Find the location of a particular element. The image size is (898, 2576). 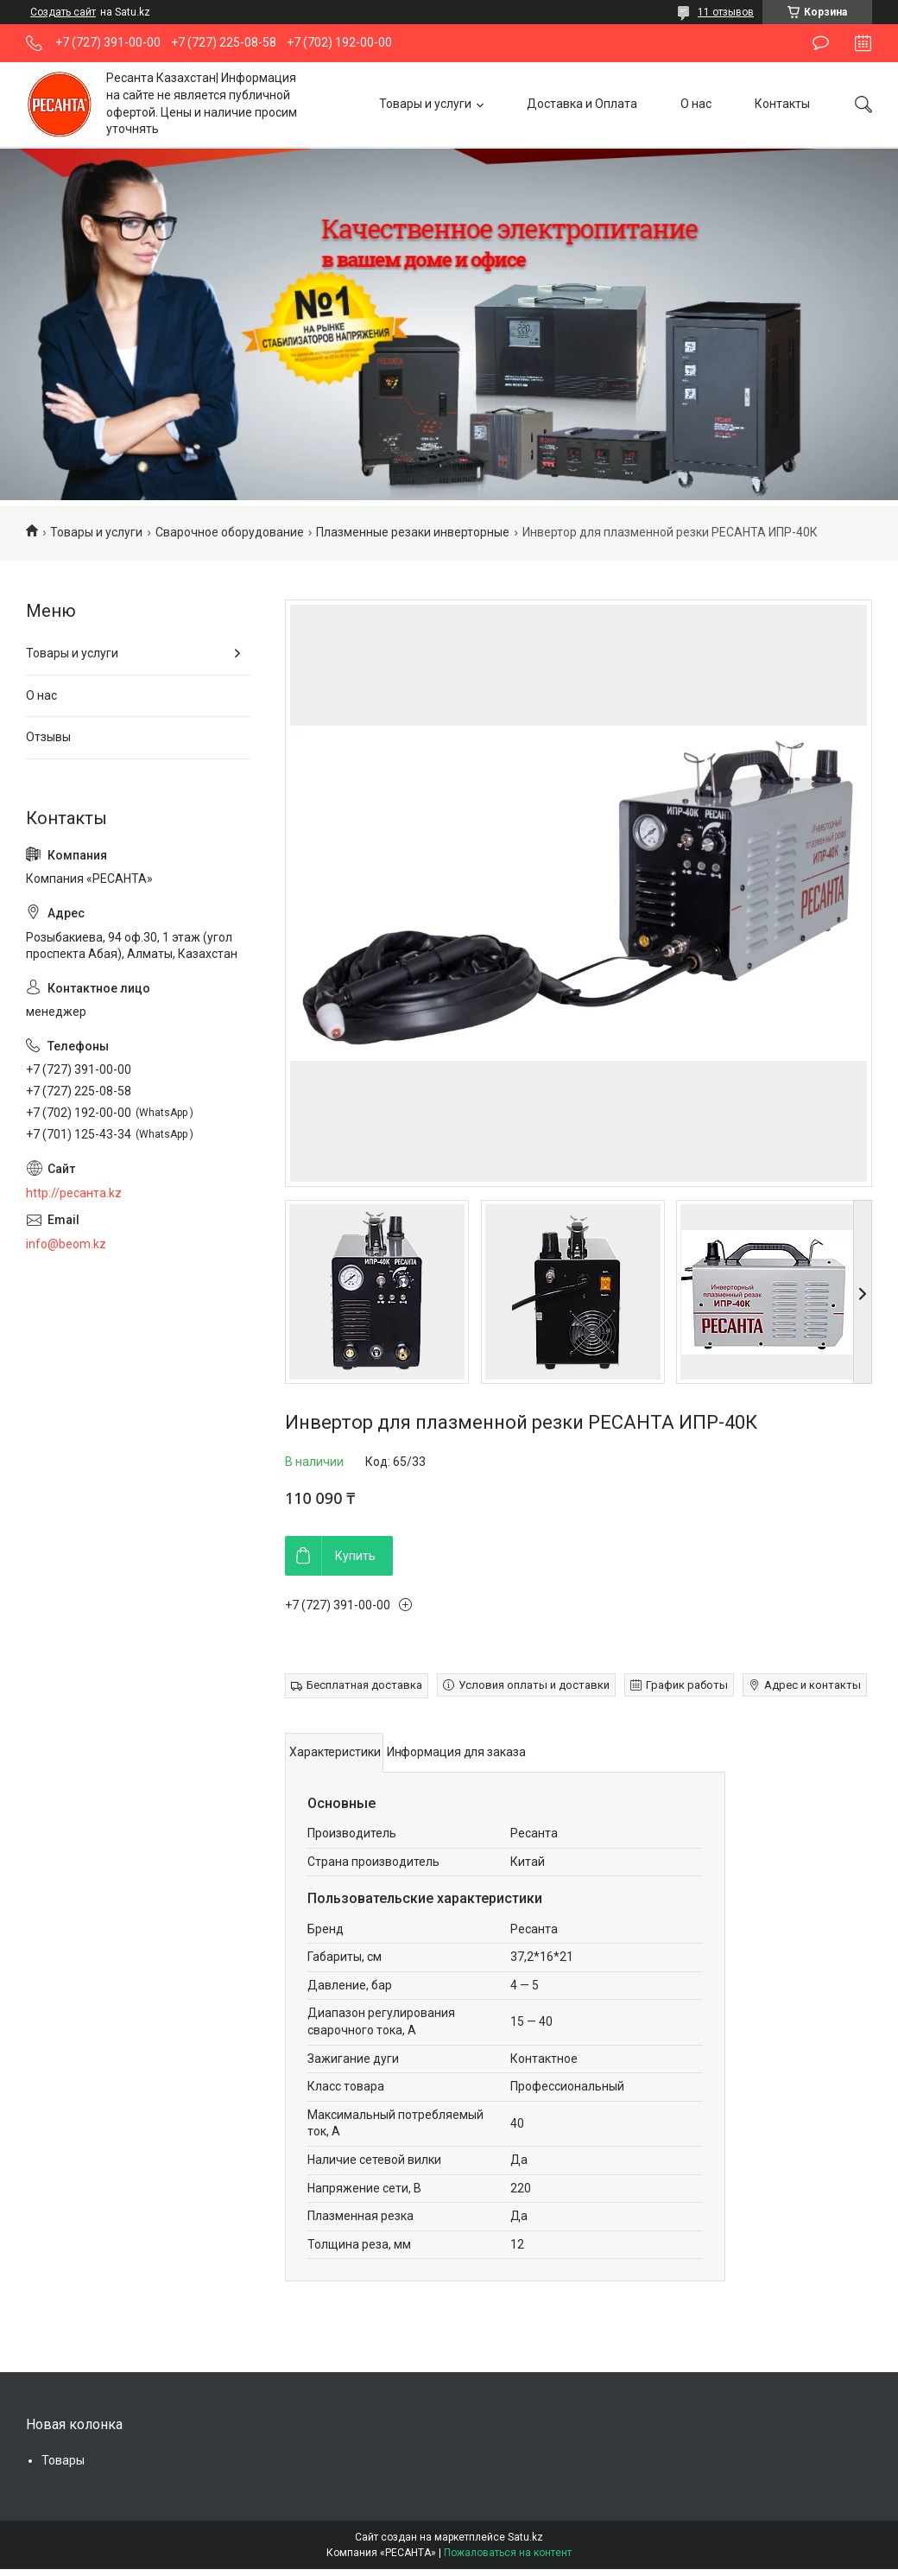

Сварочное оборудование is located at coordinates (229, 532).